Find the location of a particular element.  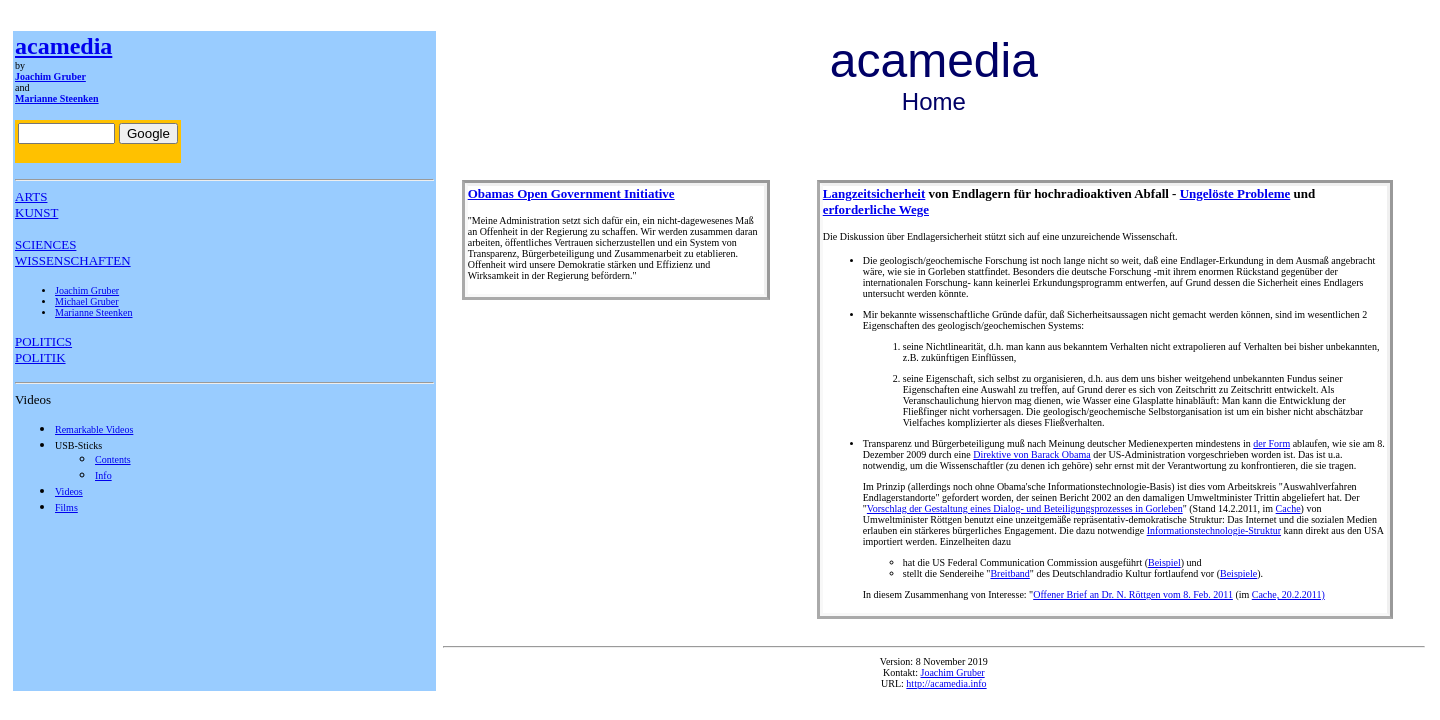

Ungelöste Probleme is located at coordinates (1235, 193).